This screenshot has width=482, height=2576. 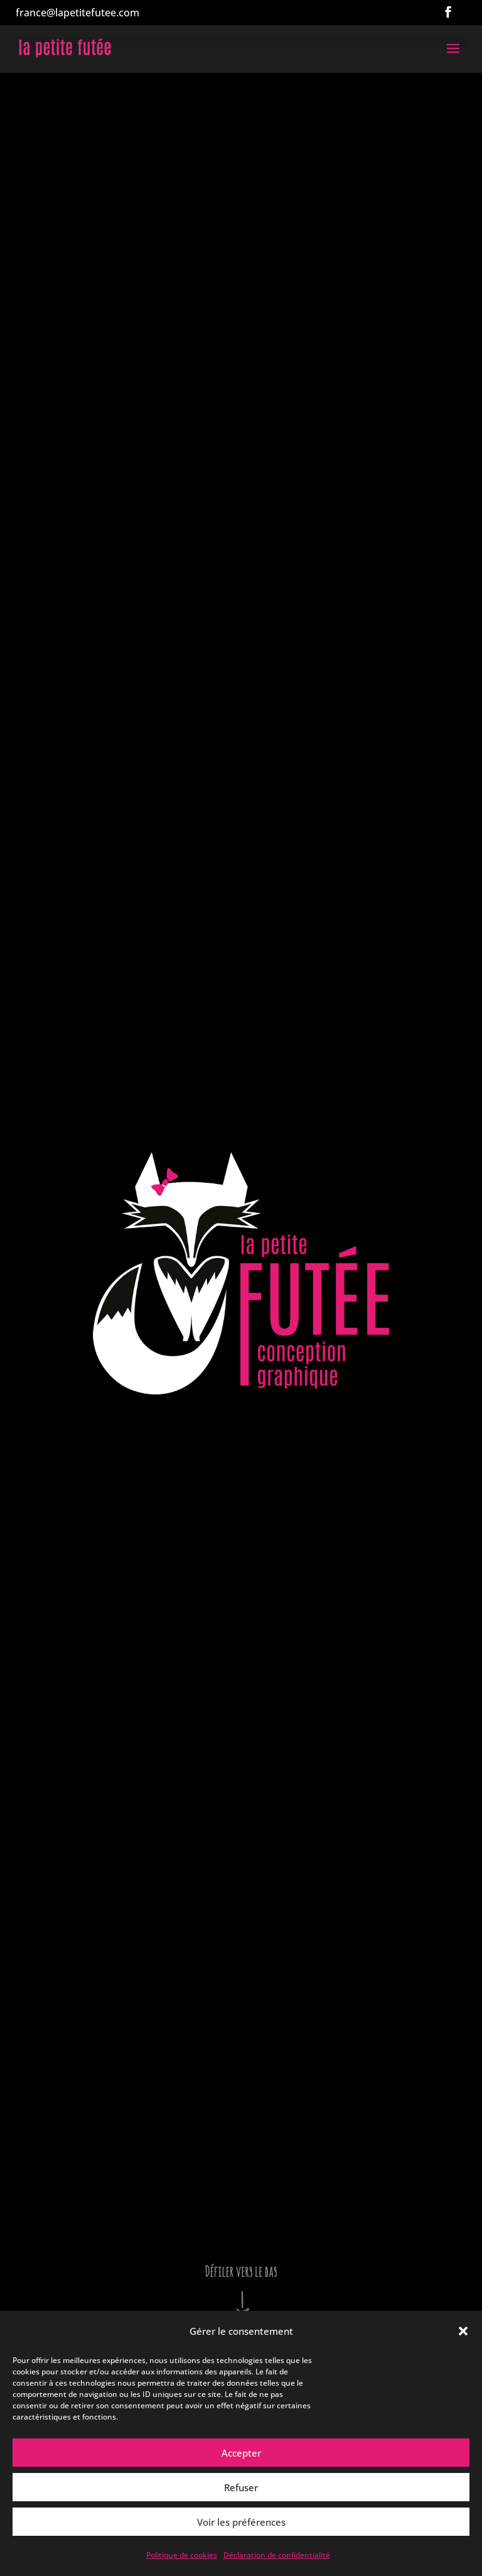 What do you see at coordinates (241, 2487) in the screenshot?
I see `Refuser` at bounding box center [241, 2487].